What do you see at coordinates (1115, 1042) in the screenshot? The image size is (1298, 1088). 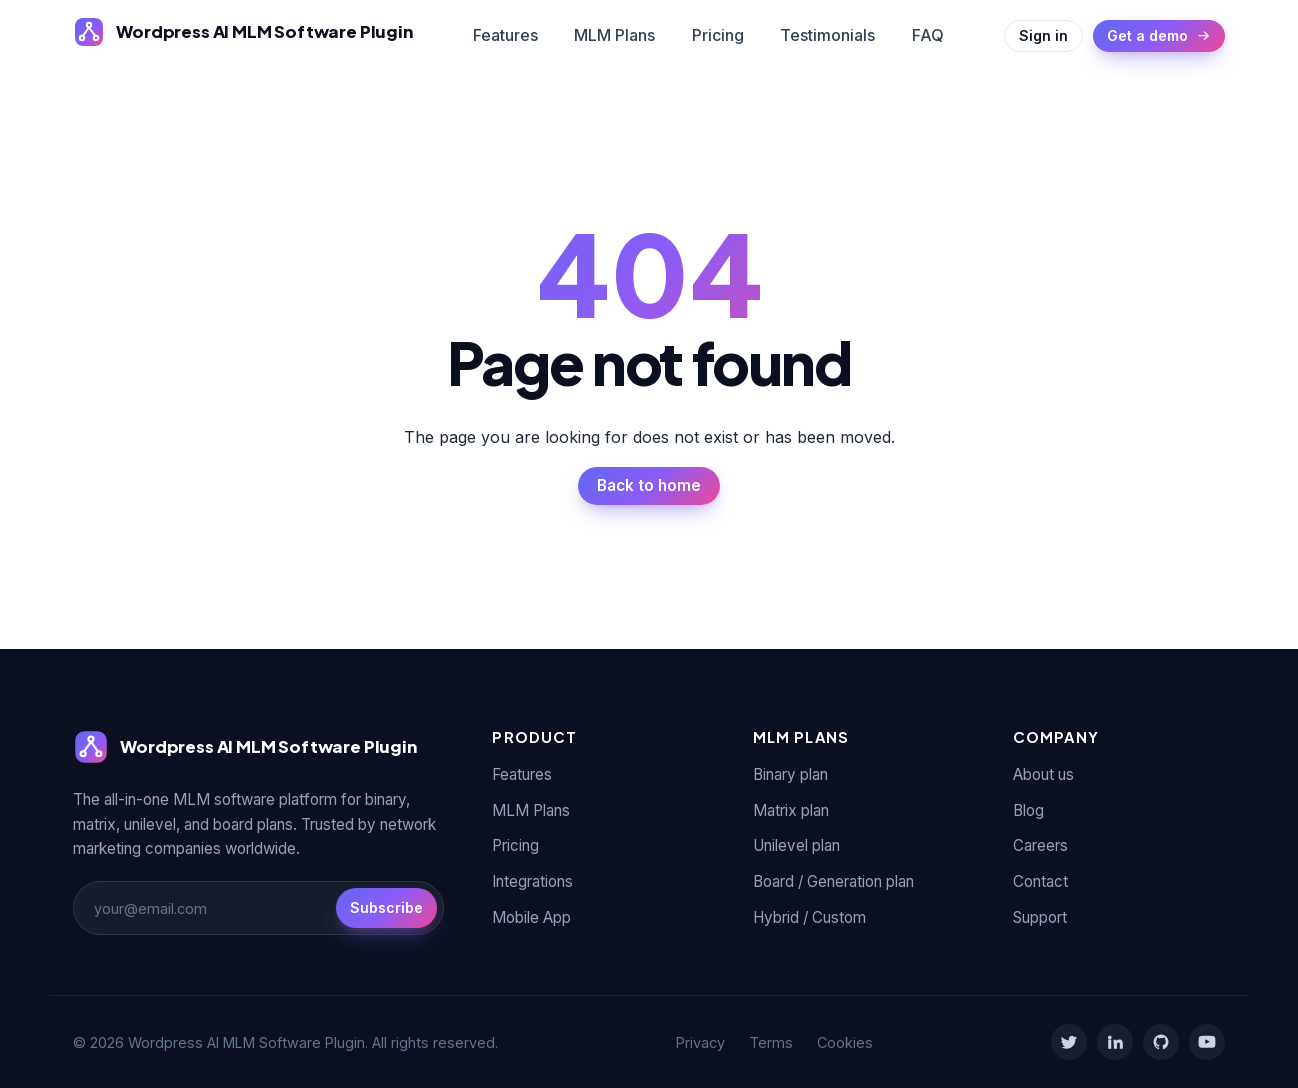 I see `[LinkedIn]` at bounding box center [1115, 1042].